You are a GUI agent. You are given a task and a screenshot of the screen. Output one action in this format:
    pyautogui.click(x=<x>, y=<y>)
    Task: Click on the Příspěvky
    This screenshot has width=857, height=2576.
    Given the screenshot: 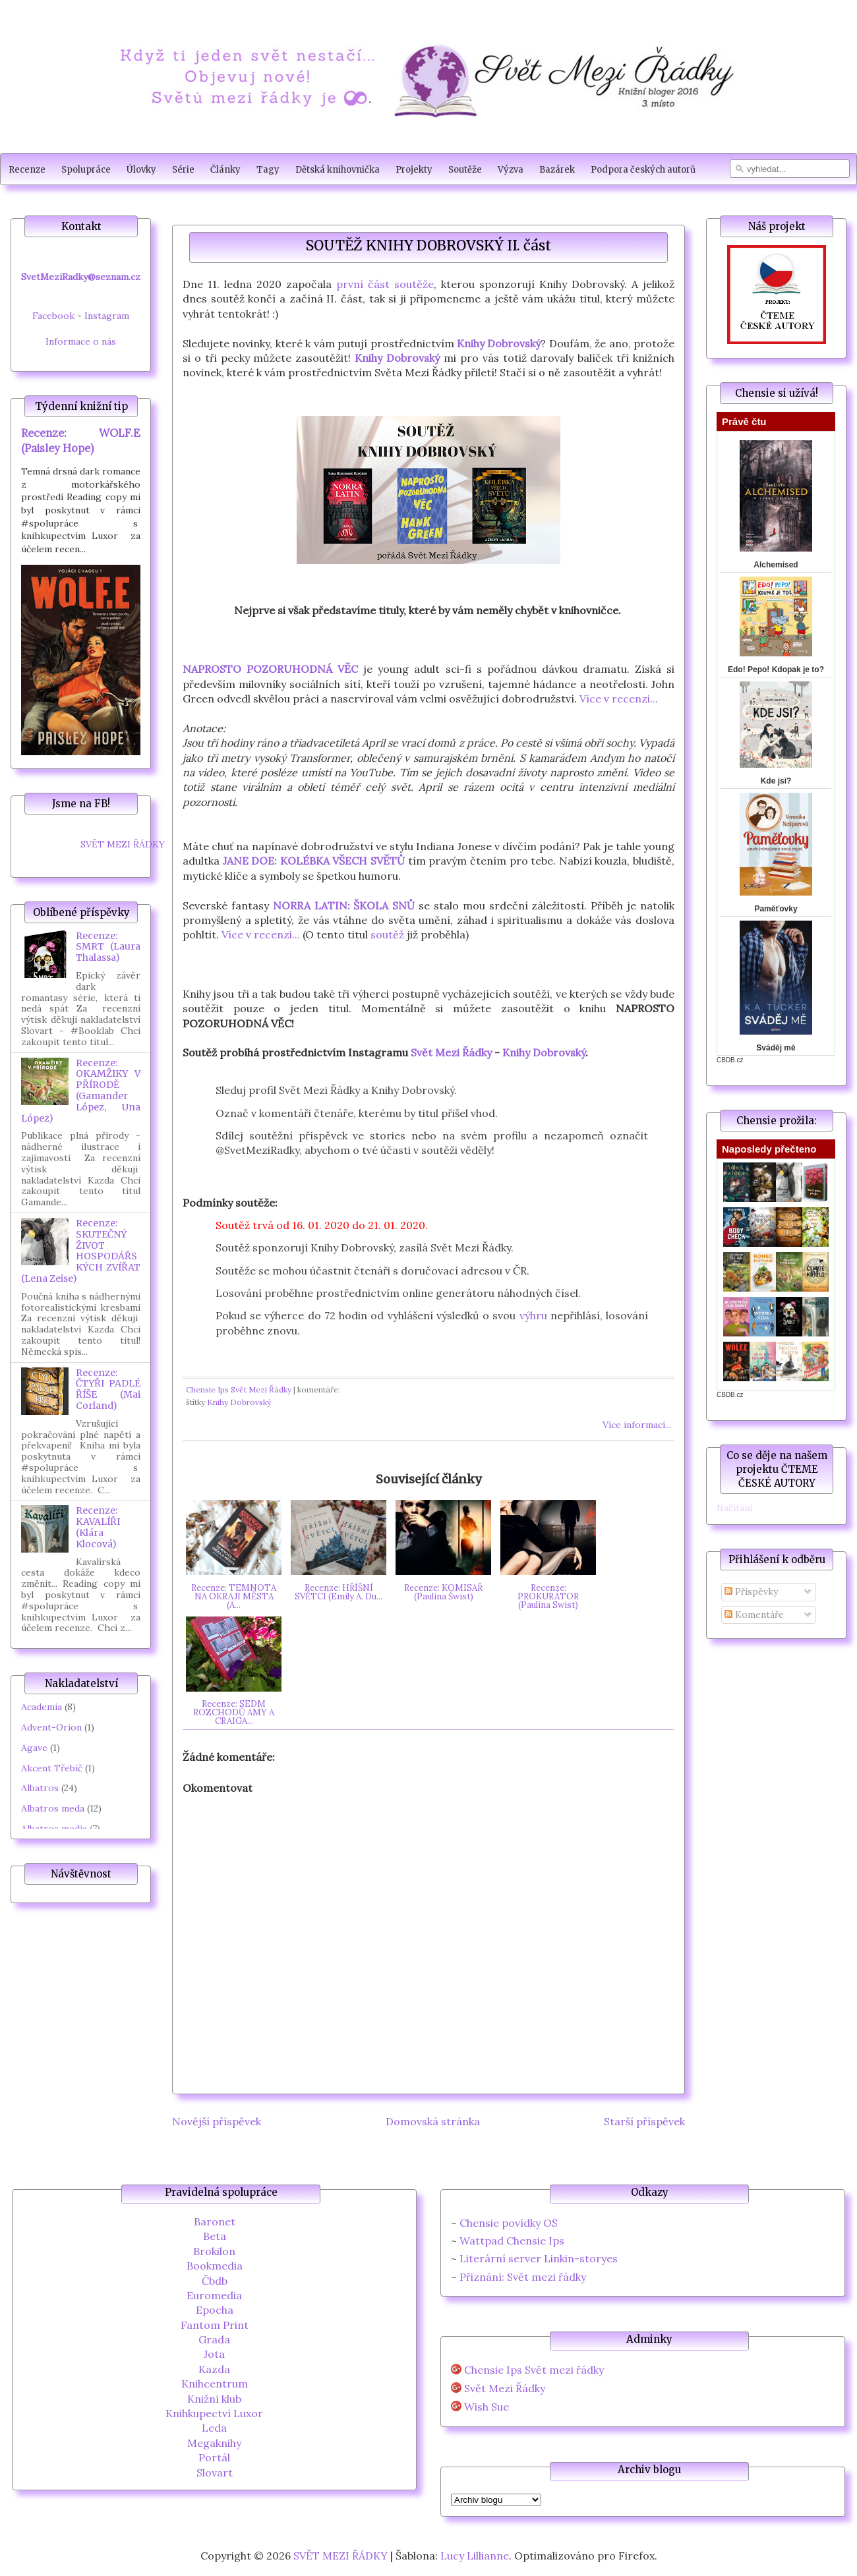 What is the action you would take?
    pyautogui.click(x=751, y=1591)
    